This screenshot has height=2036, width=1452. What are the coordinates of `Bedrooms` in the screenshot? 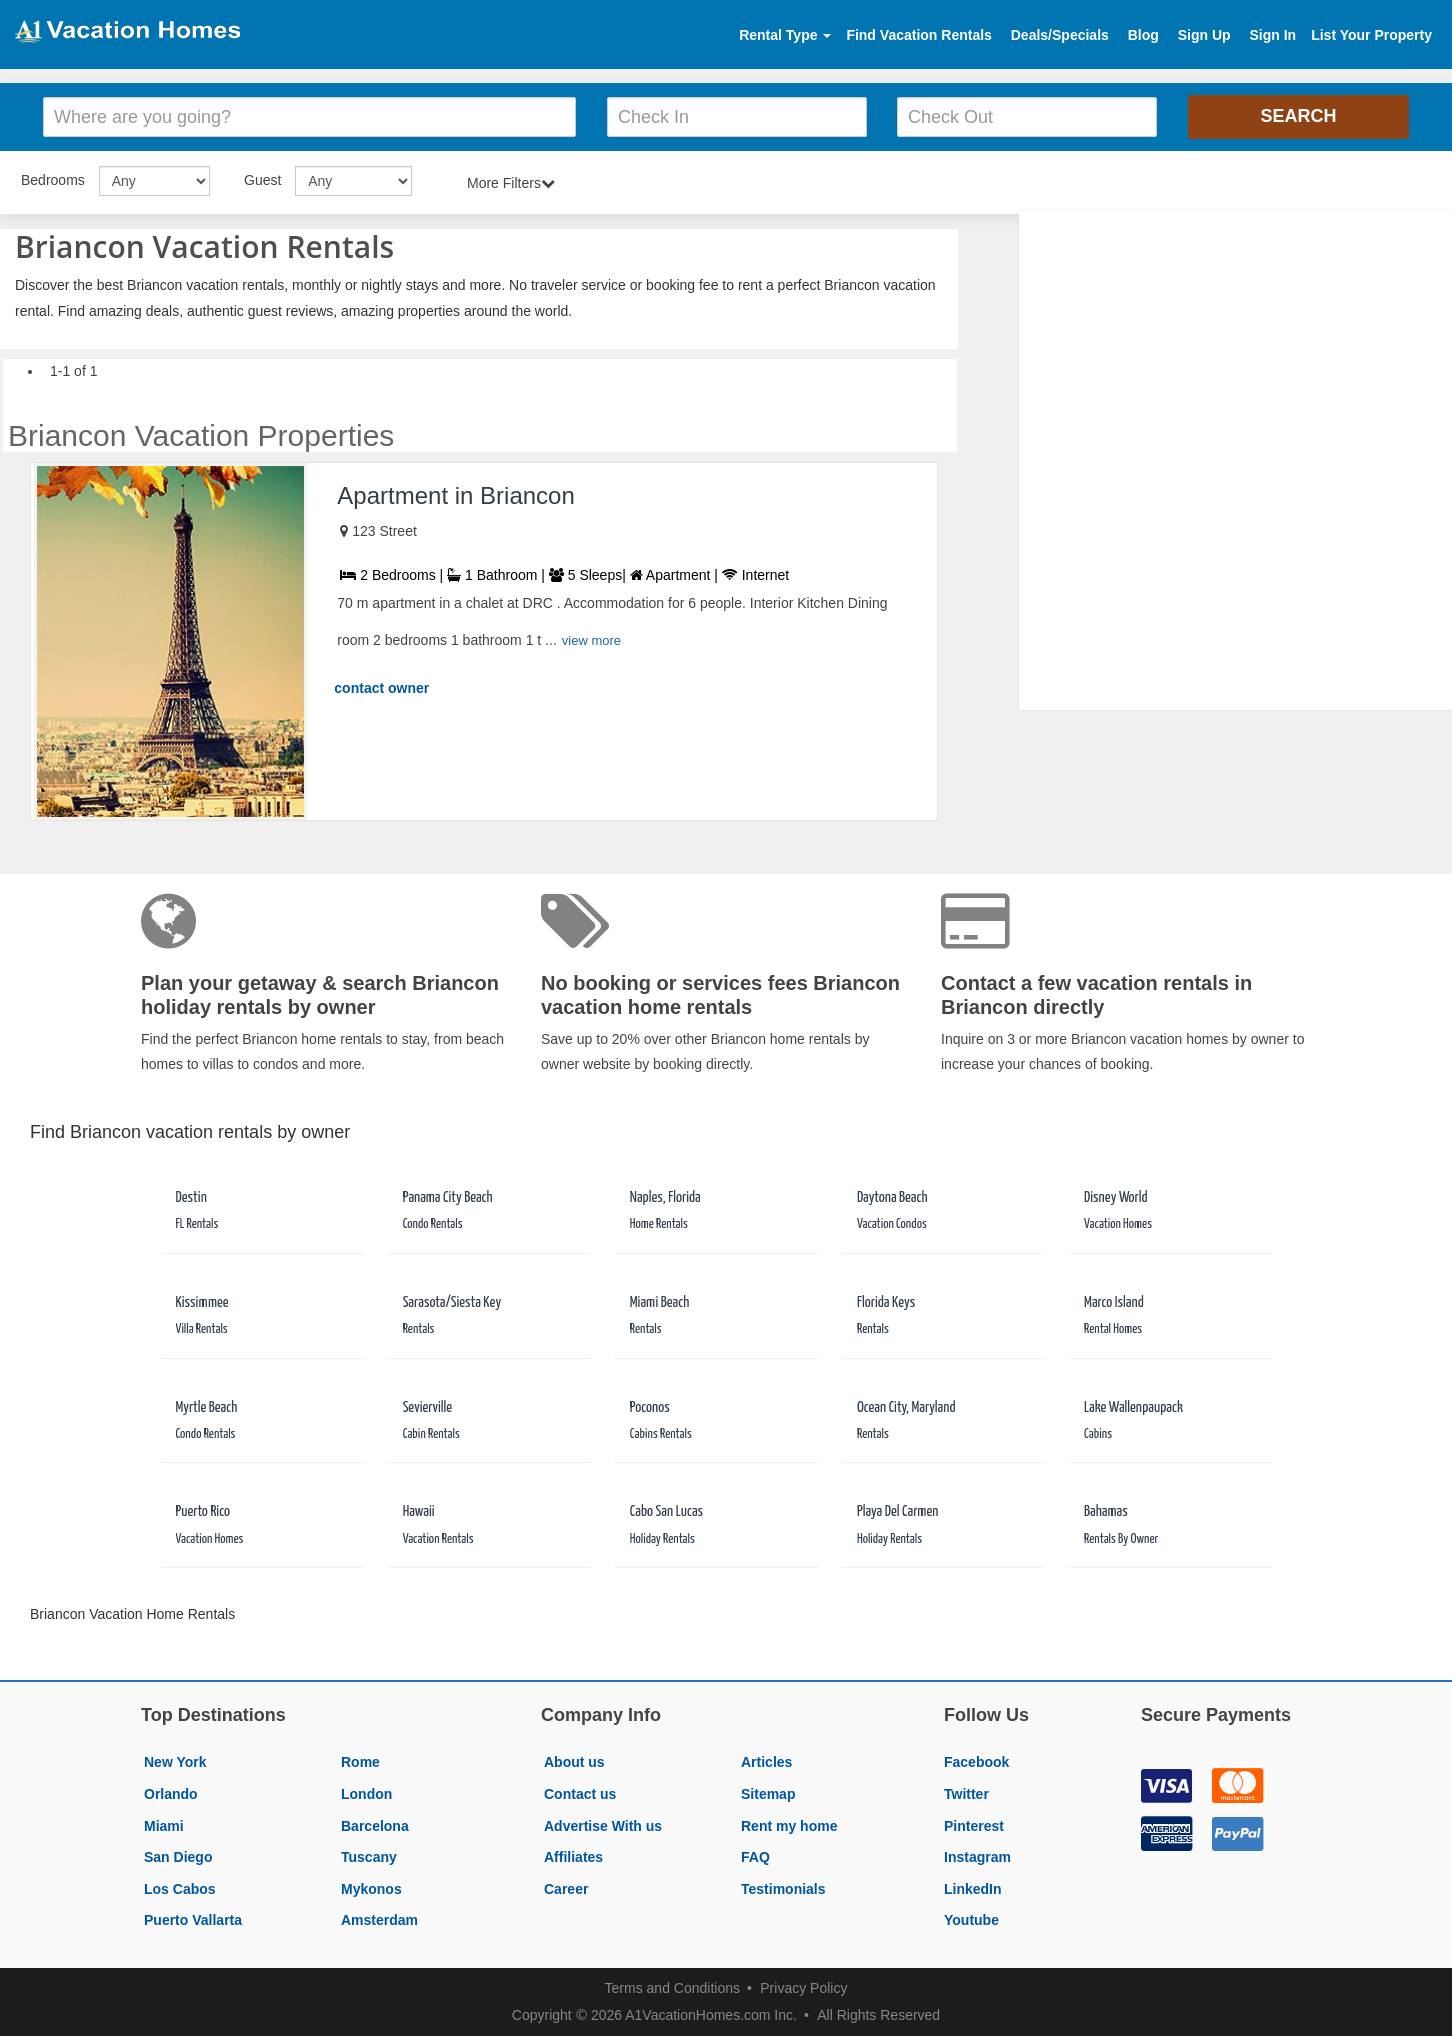 It's located at (53, 180).